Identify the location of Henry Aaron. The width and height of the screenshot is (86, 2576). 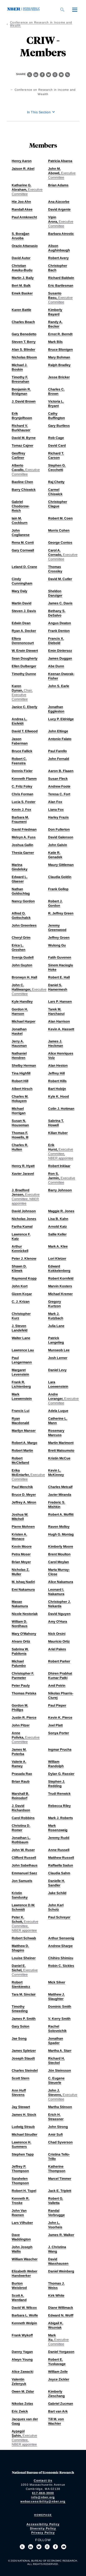
(22, 161).